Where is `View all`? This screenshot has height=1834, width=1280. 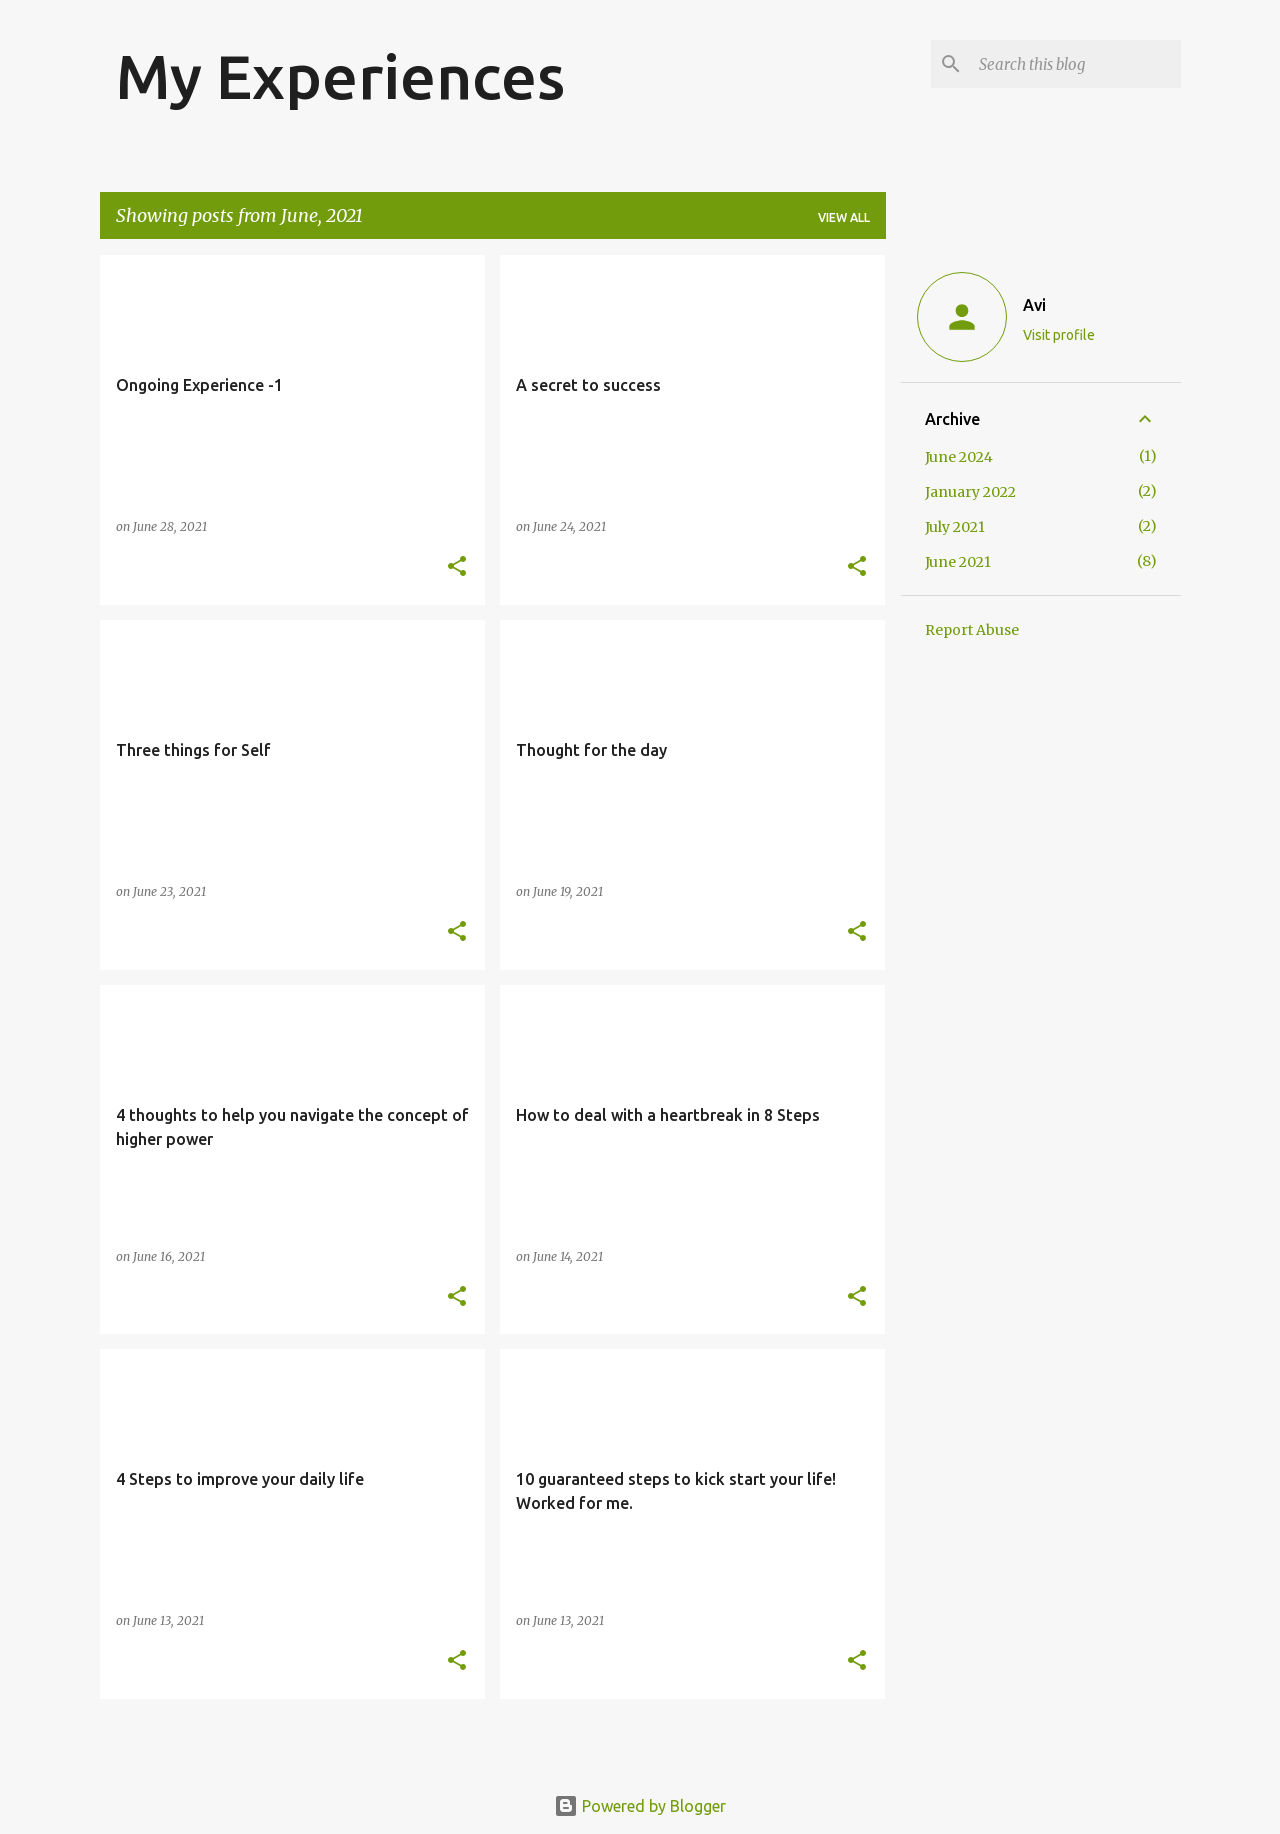 View all is located at coordinates (844, 217).